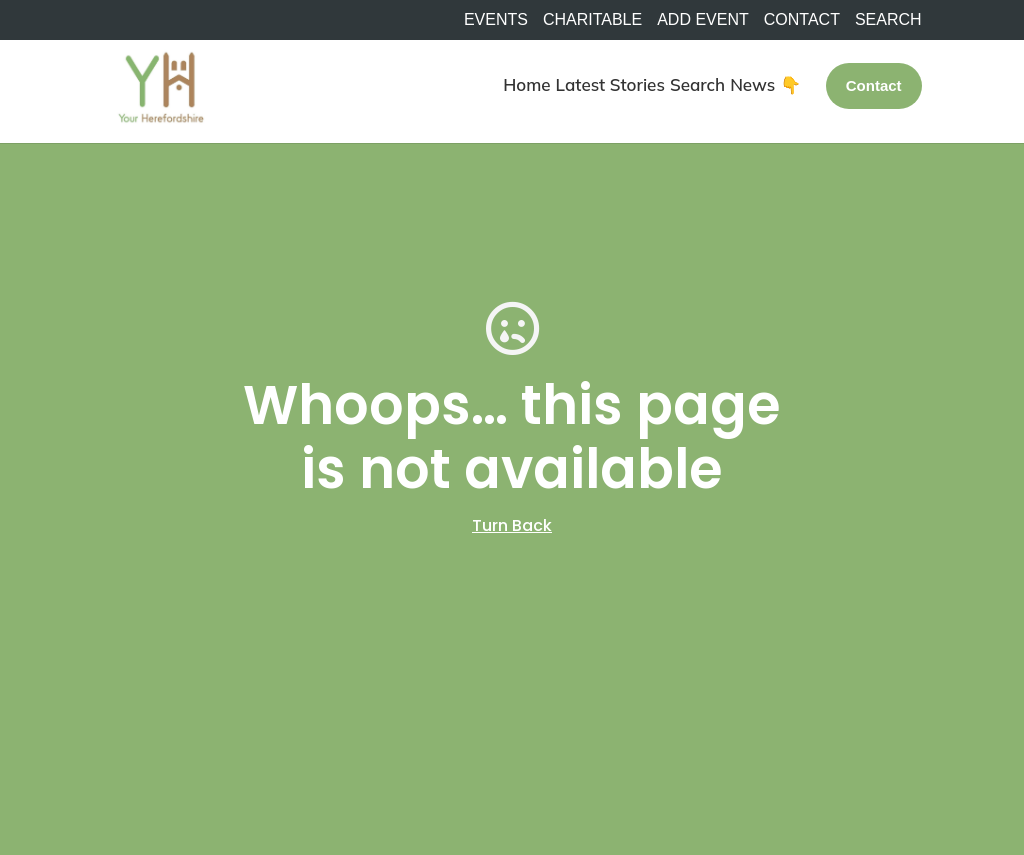  Describe the element at coordinates (526, 84) in the screenshot. I see `Home` at that location.